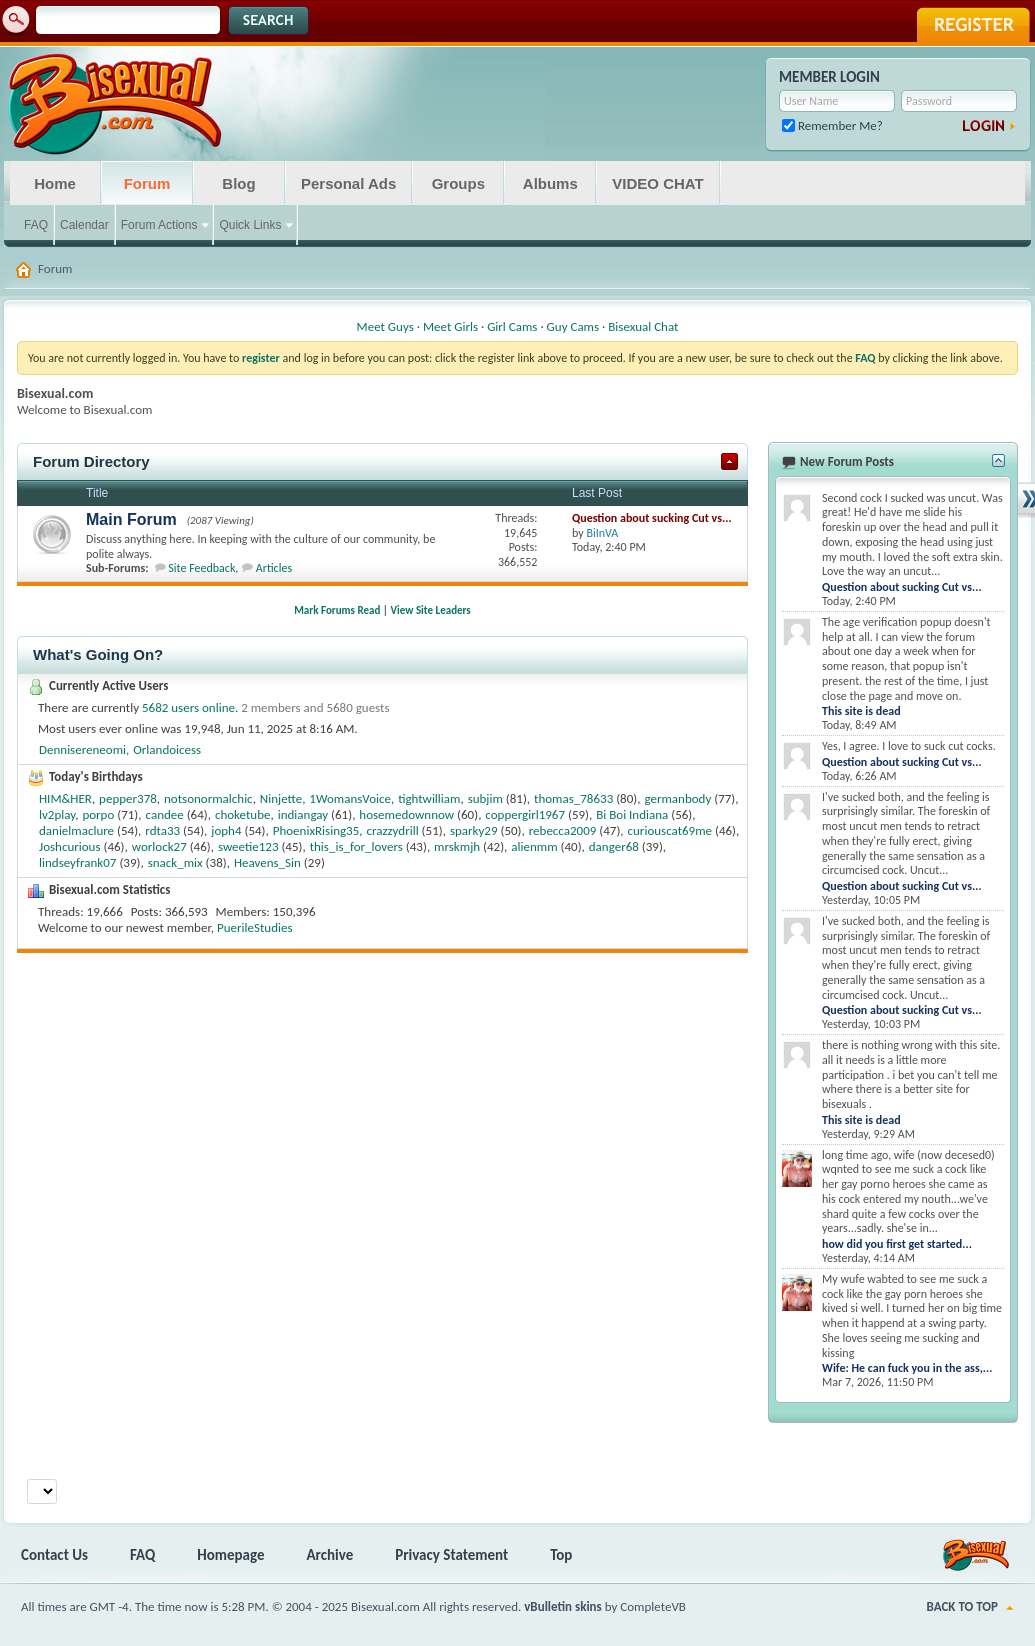 This screenshot has height=1646, width=1035. I want to click on PuerileStudies, so click(255, 927).